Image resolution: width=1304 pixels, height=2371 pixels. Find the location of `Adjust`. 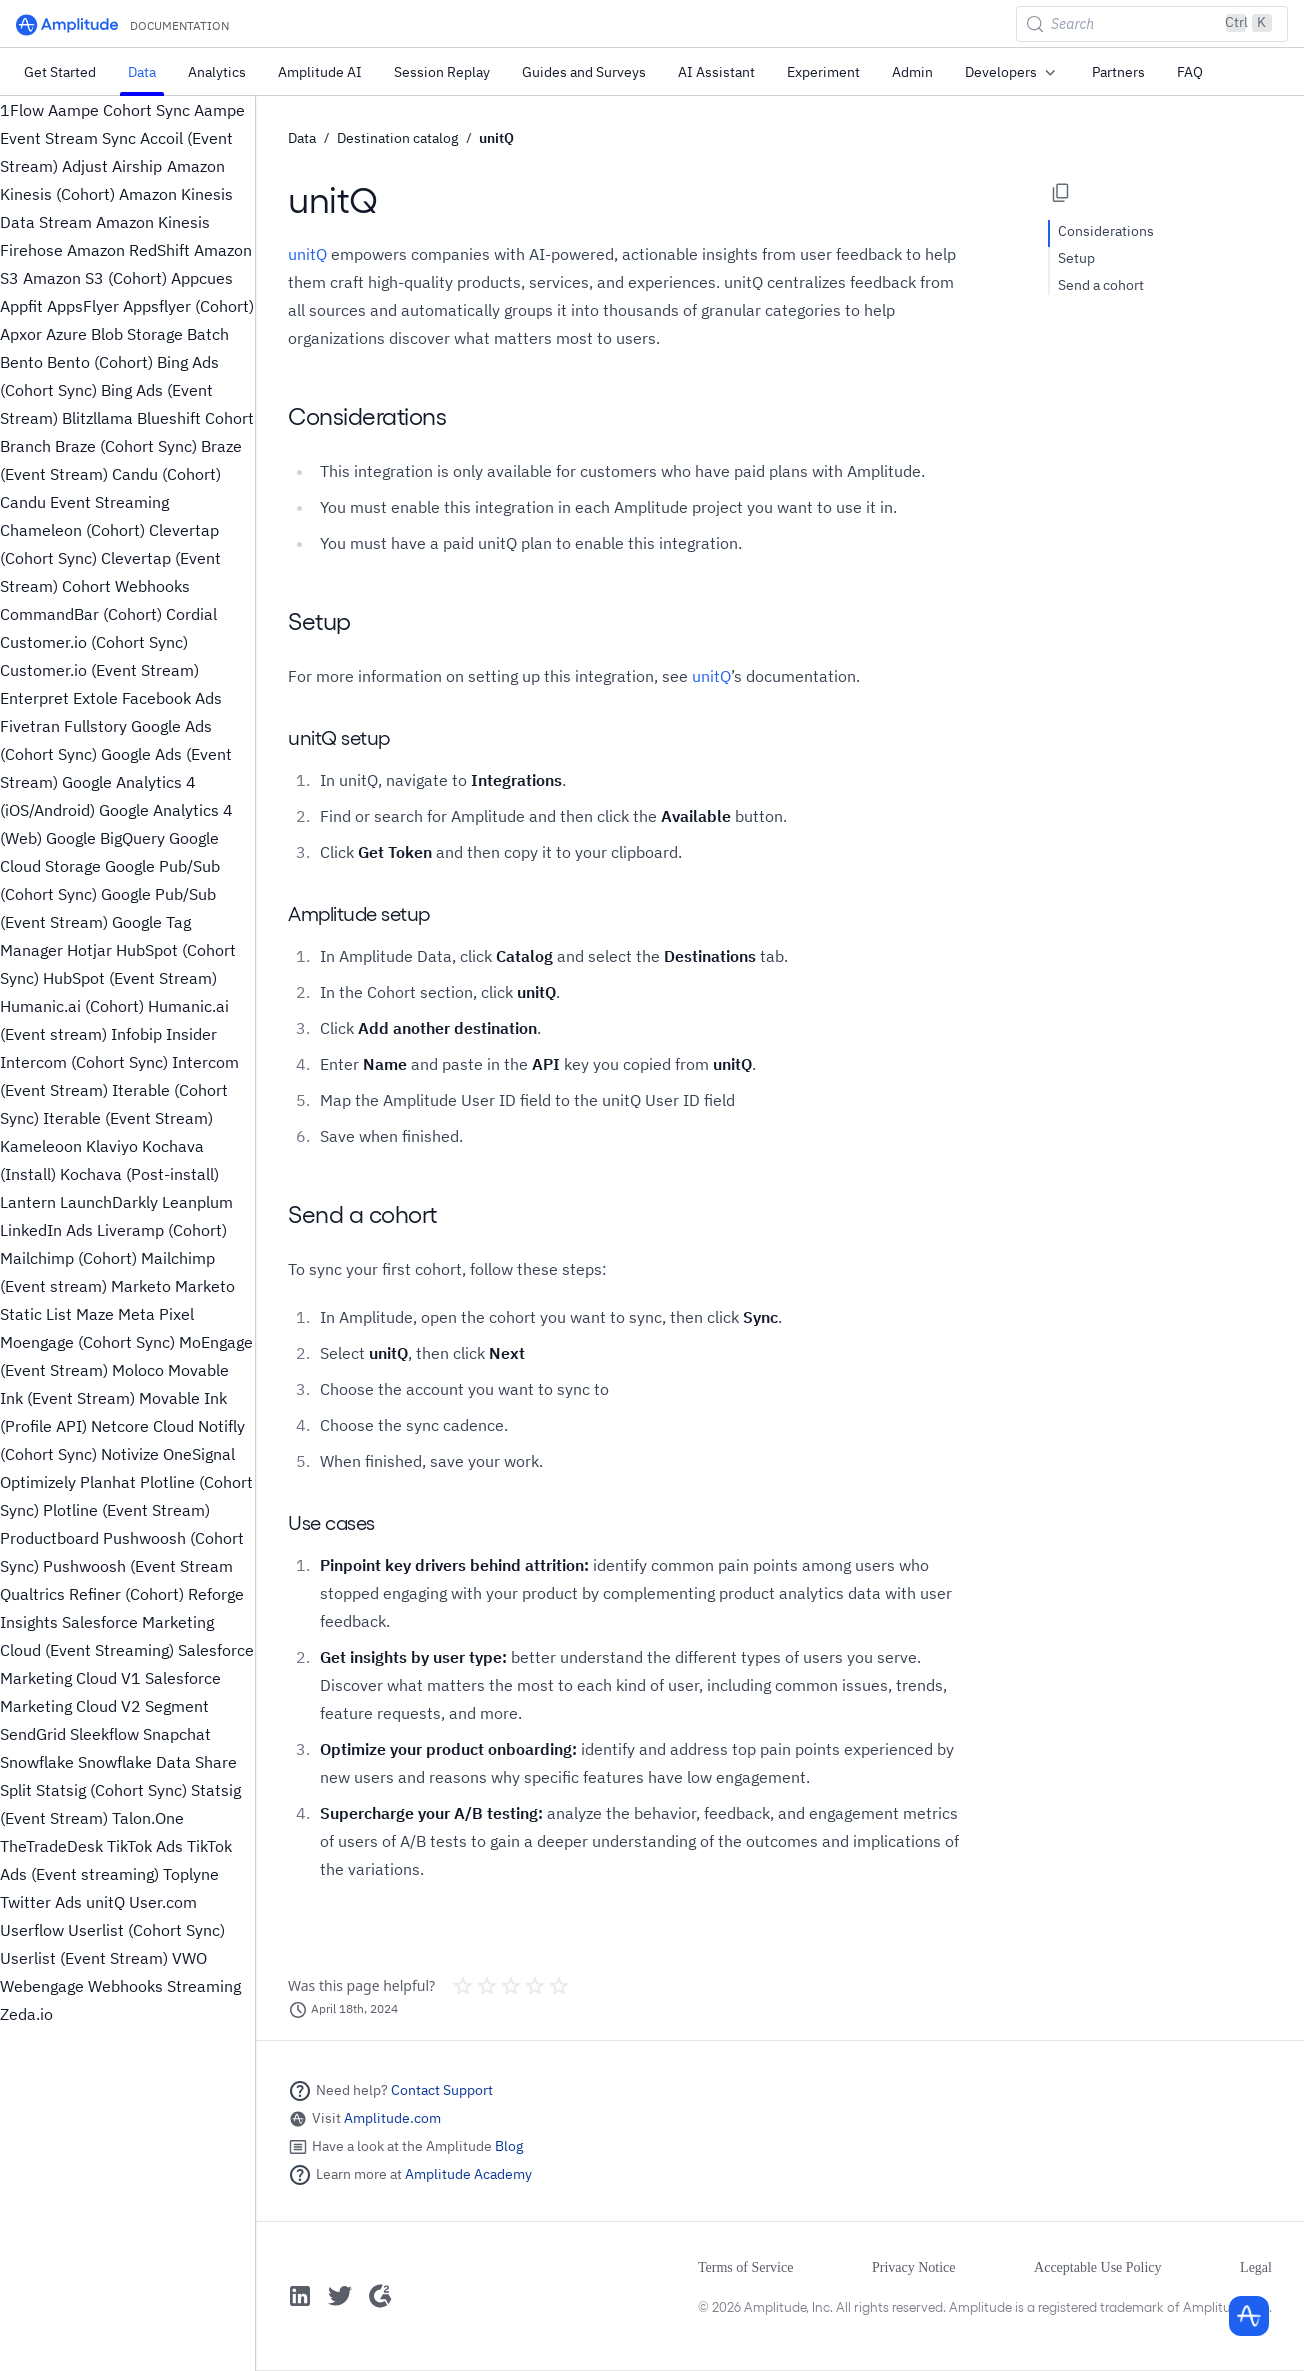

Adjust is located at coordinates (85, 166).